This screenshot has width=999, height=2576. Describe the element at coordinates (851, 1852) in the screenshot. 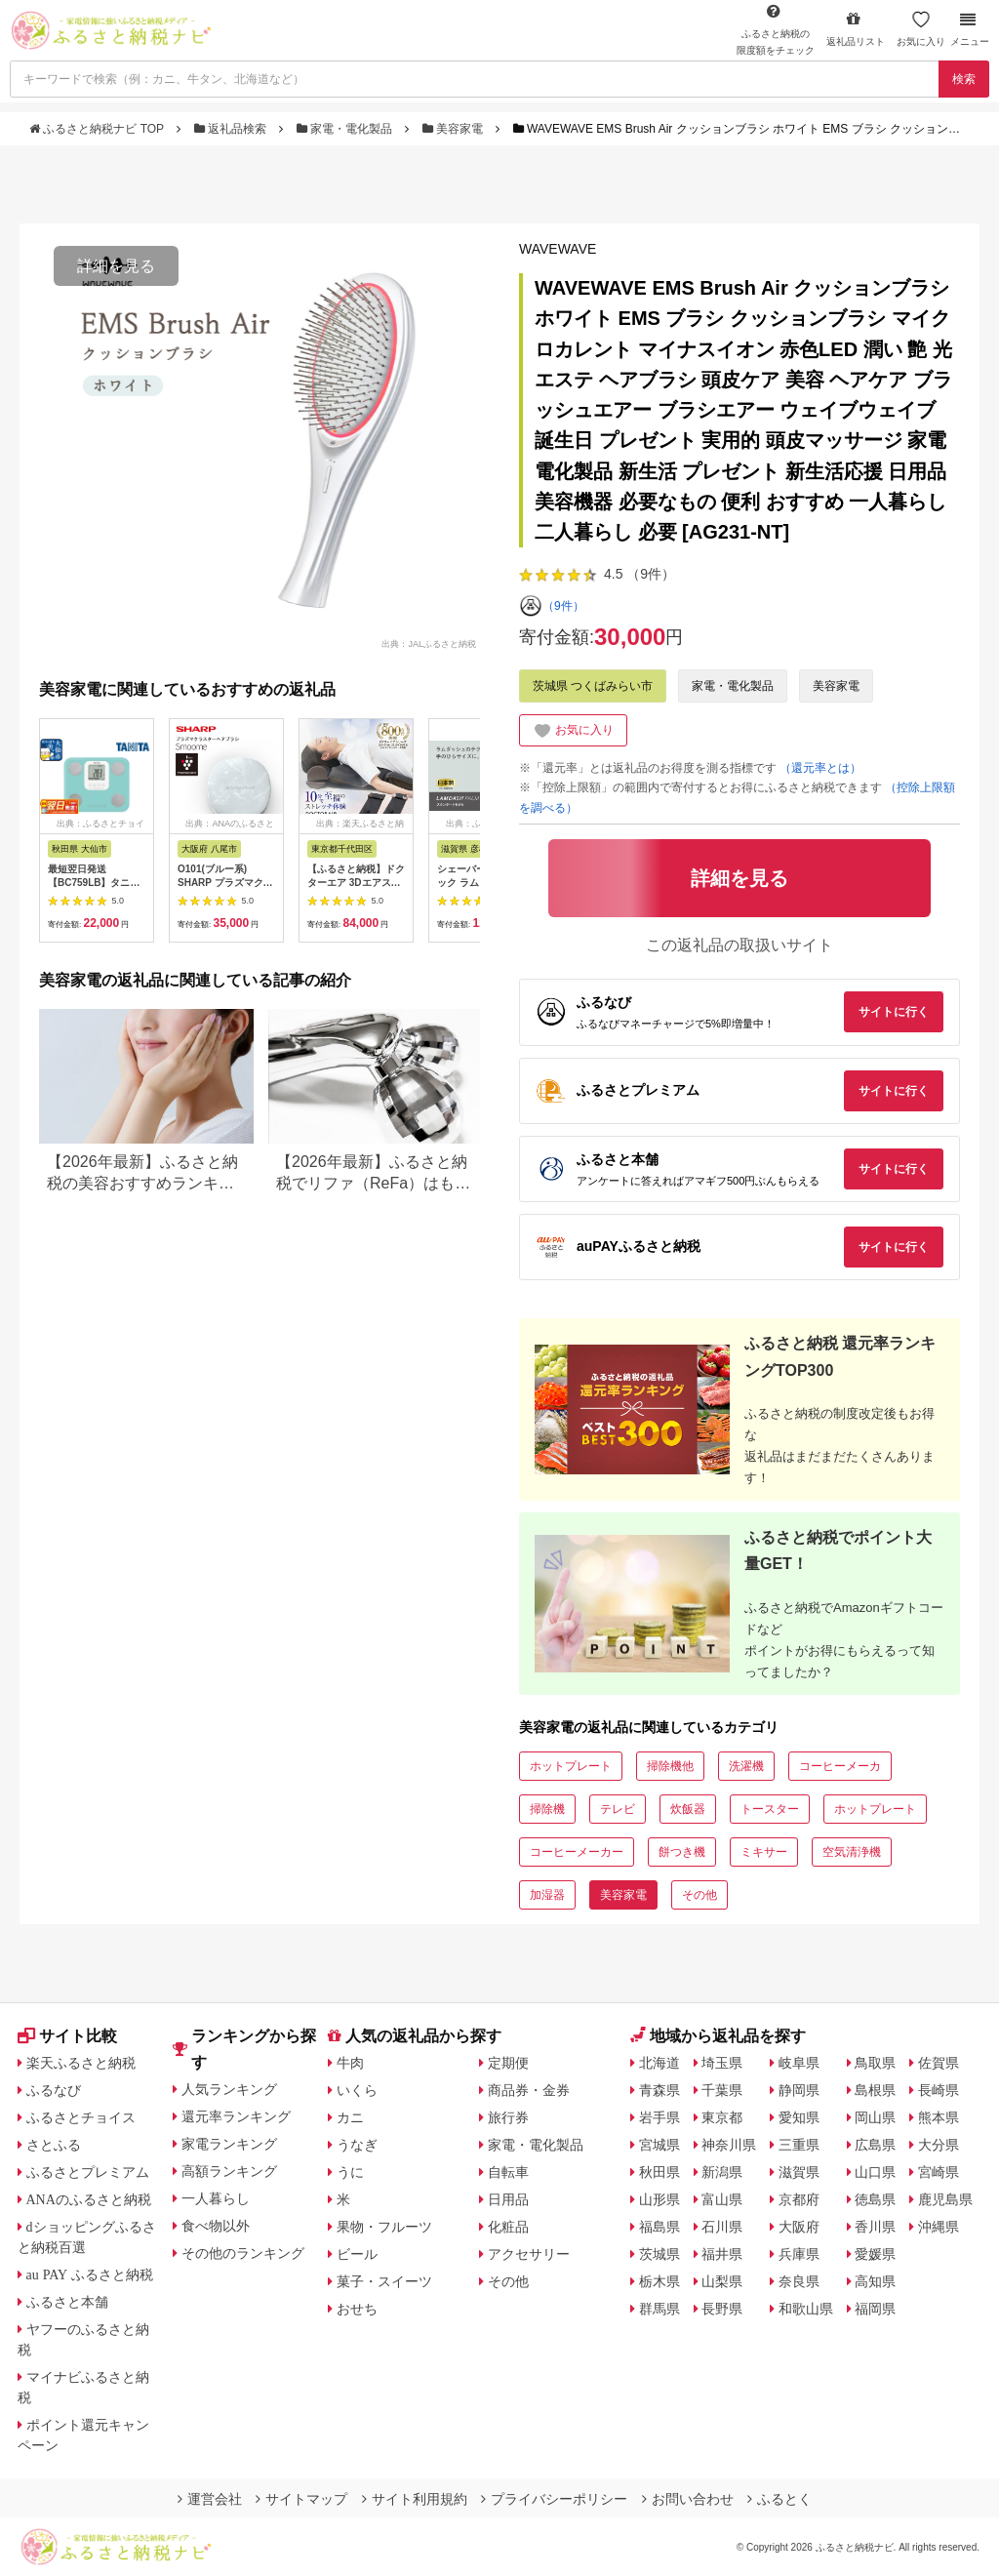

I see `空気清浄機` at that location.